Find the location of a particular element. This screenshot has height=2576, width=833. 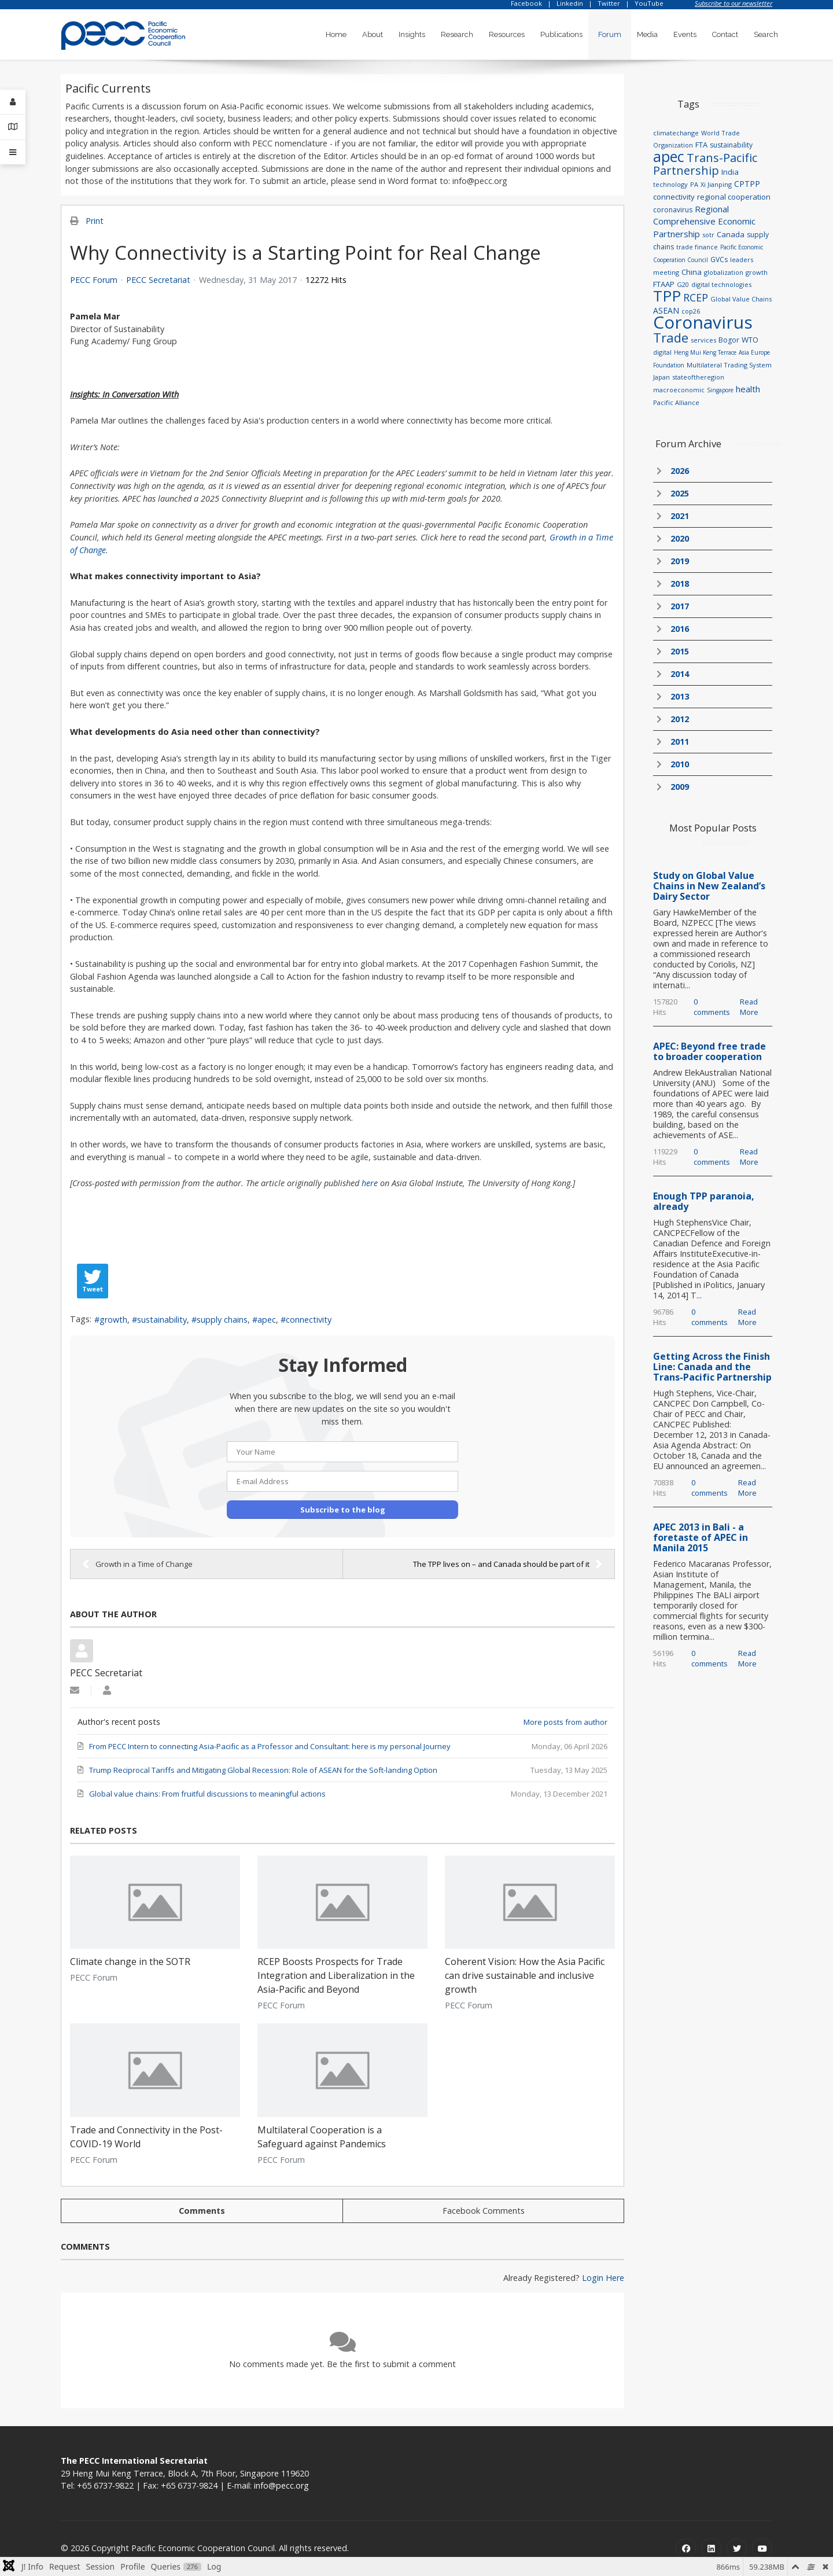

info@pecc.org is located at coordinates (281, 2485).